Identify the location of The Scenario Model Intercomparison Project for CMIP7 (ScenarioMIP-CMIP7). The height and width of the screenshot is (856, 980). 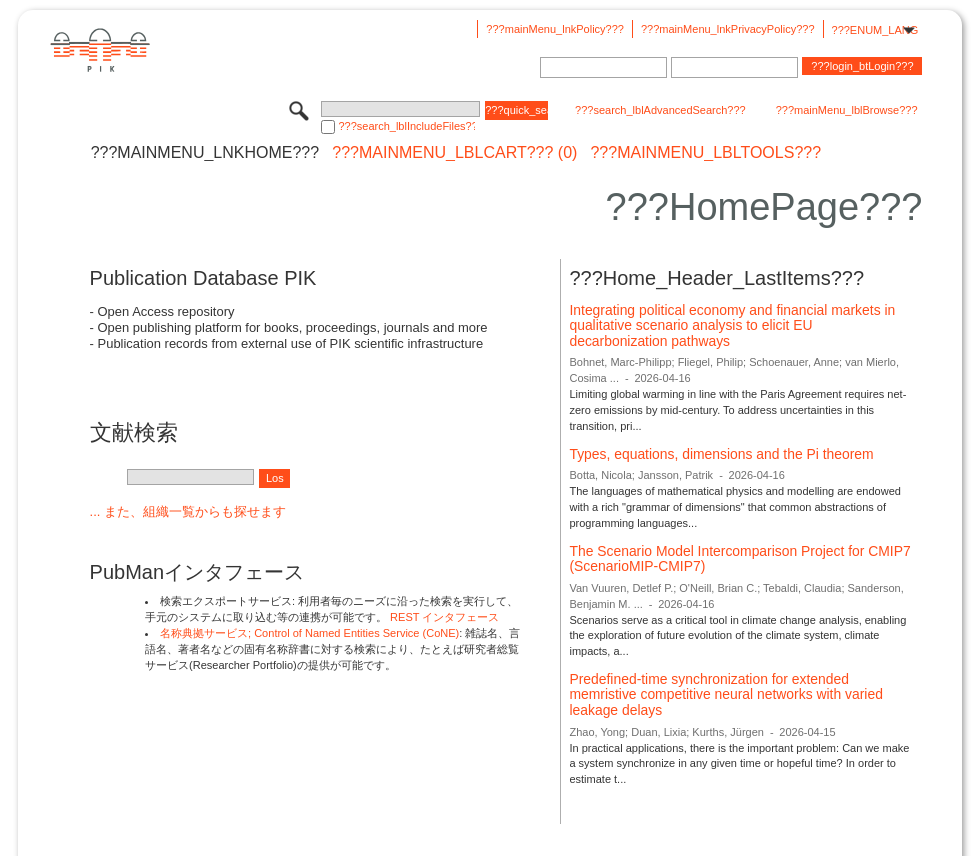
(739, 559).